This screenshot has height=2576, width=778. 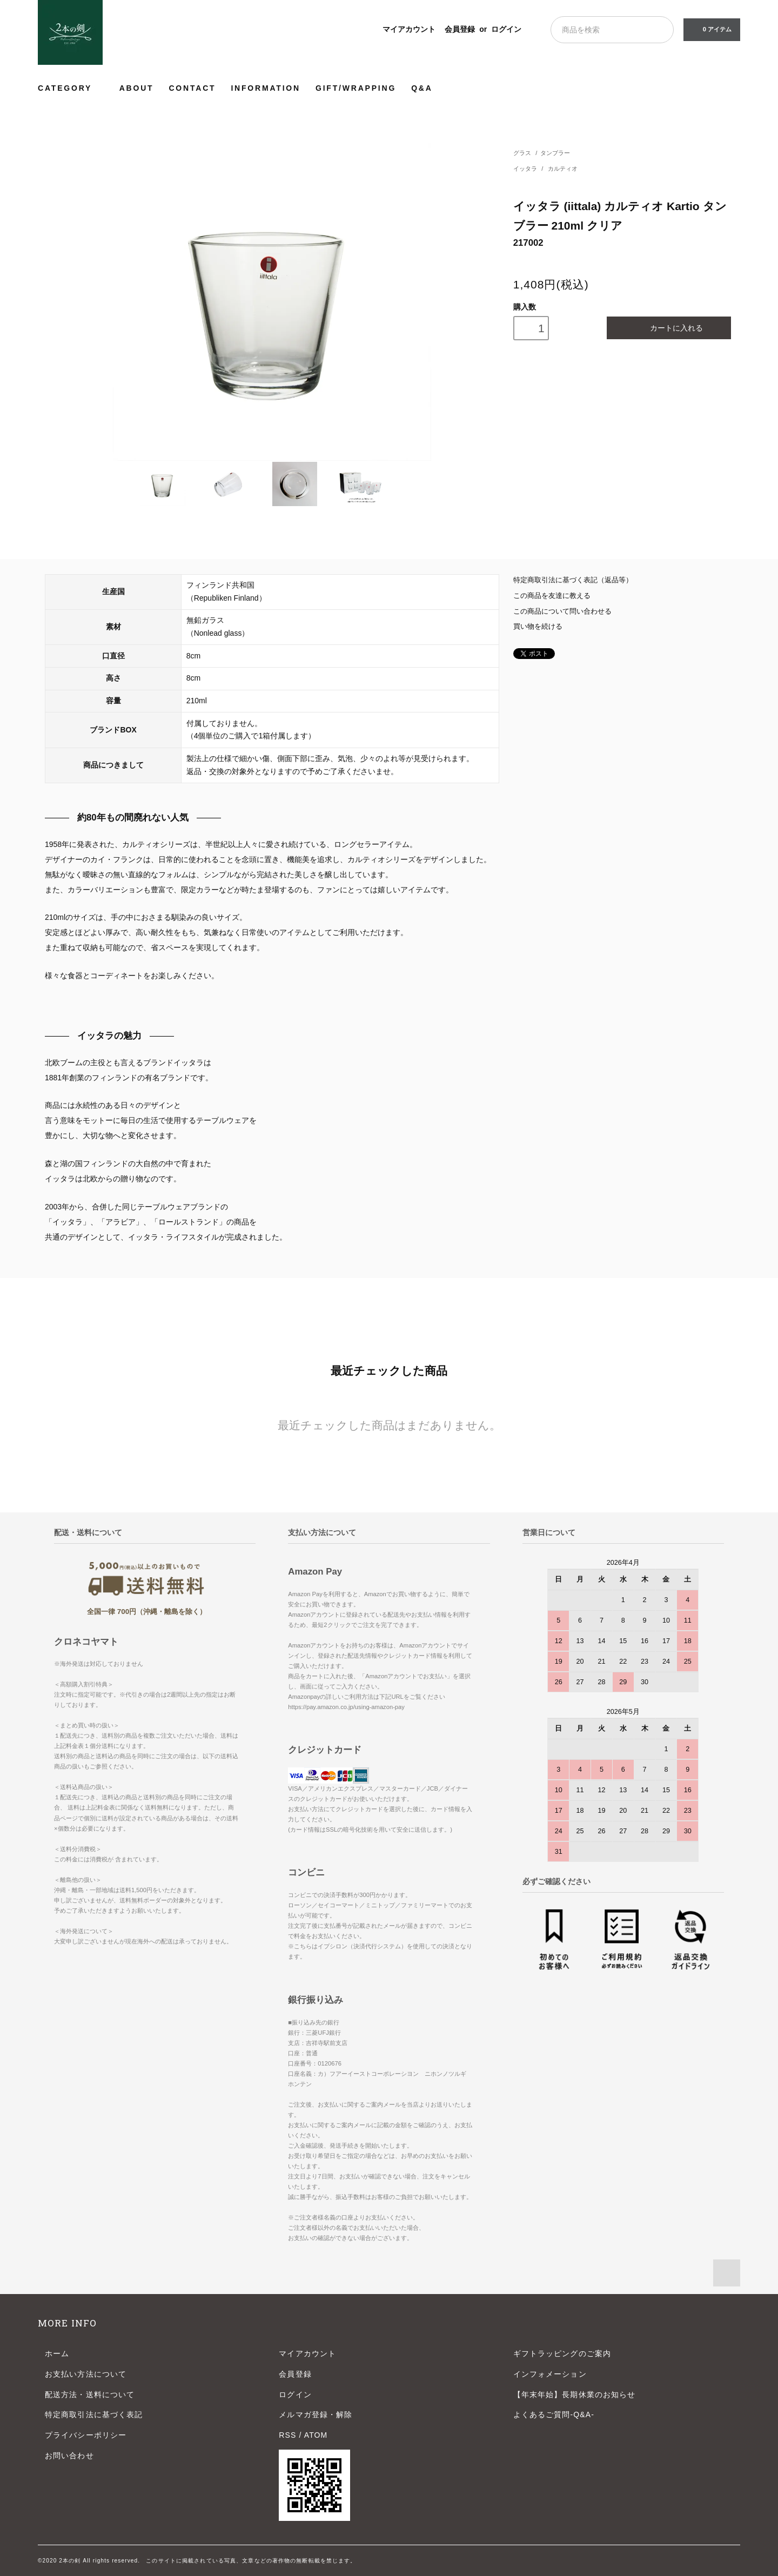 I want to click on お問い合わせ, so click(x=69, y=2455).